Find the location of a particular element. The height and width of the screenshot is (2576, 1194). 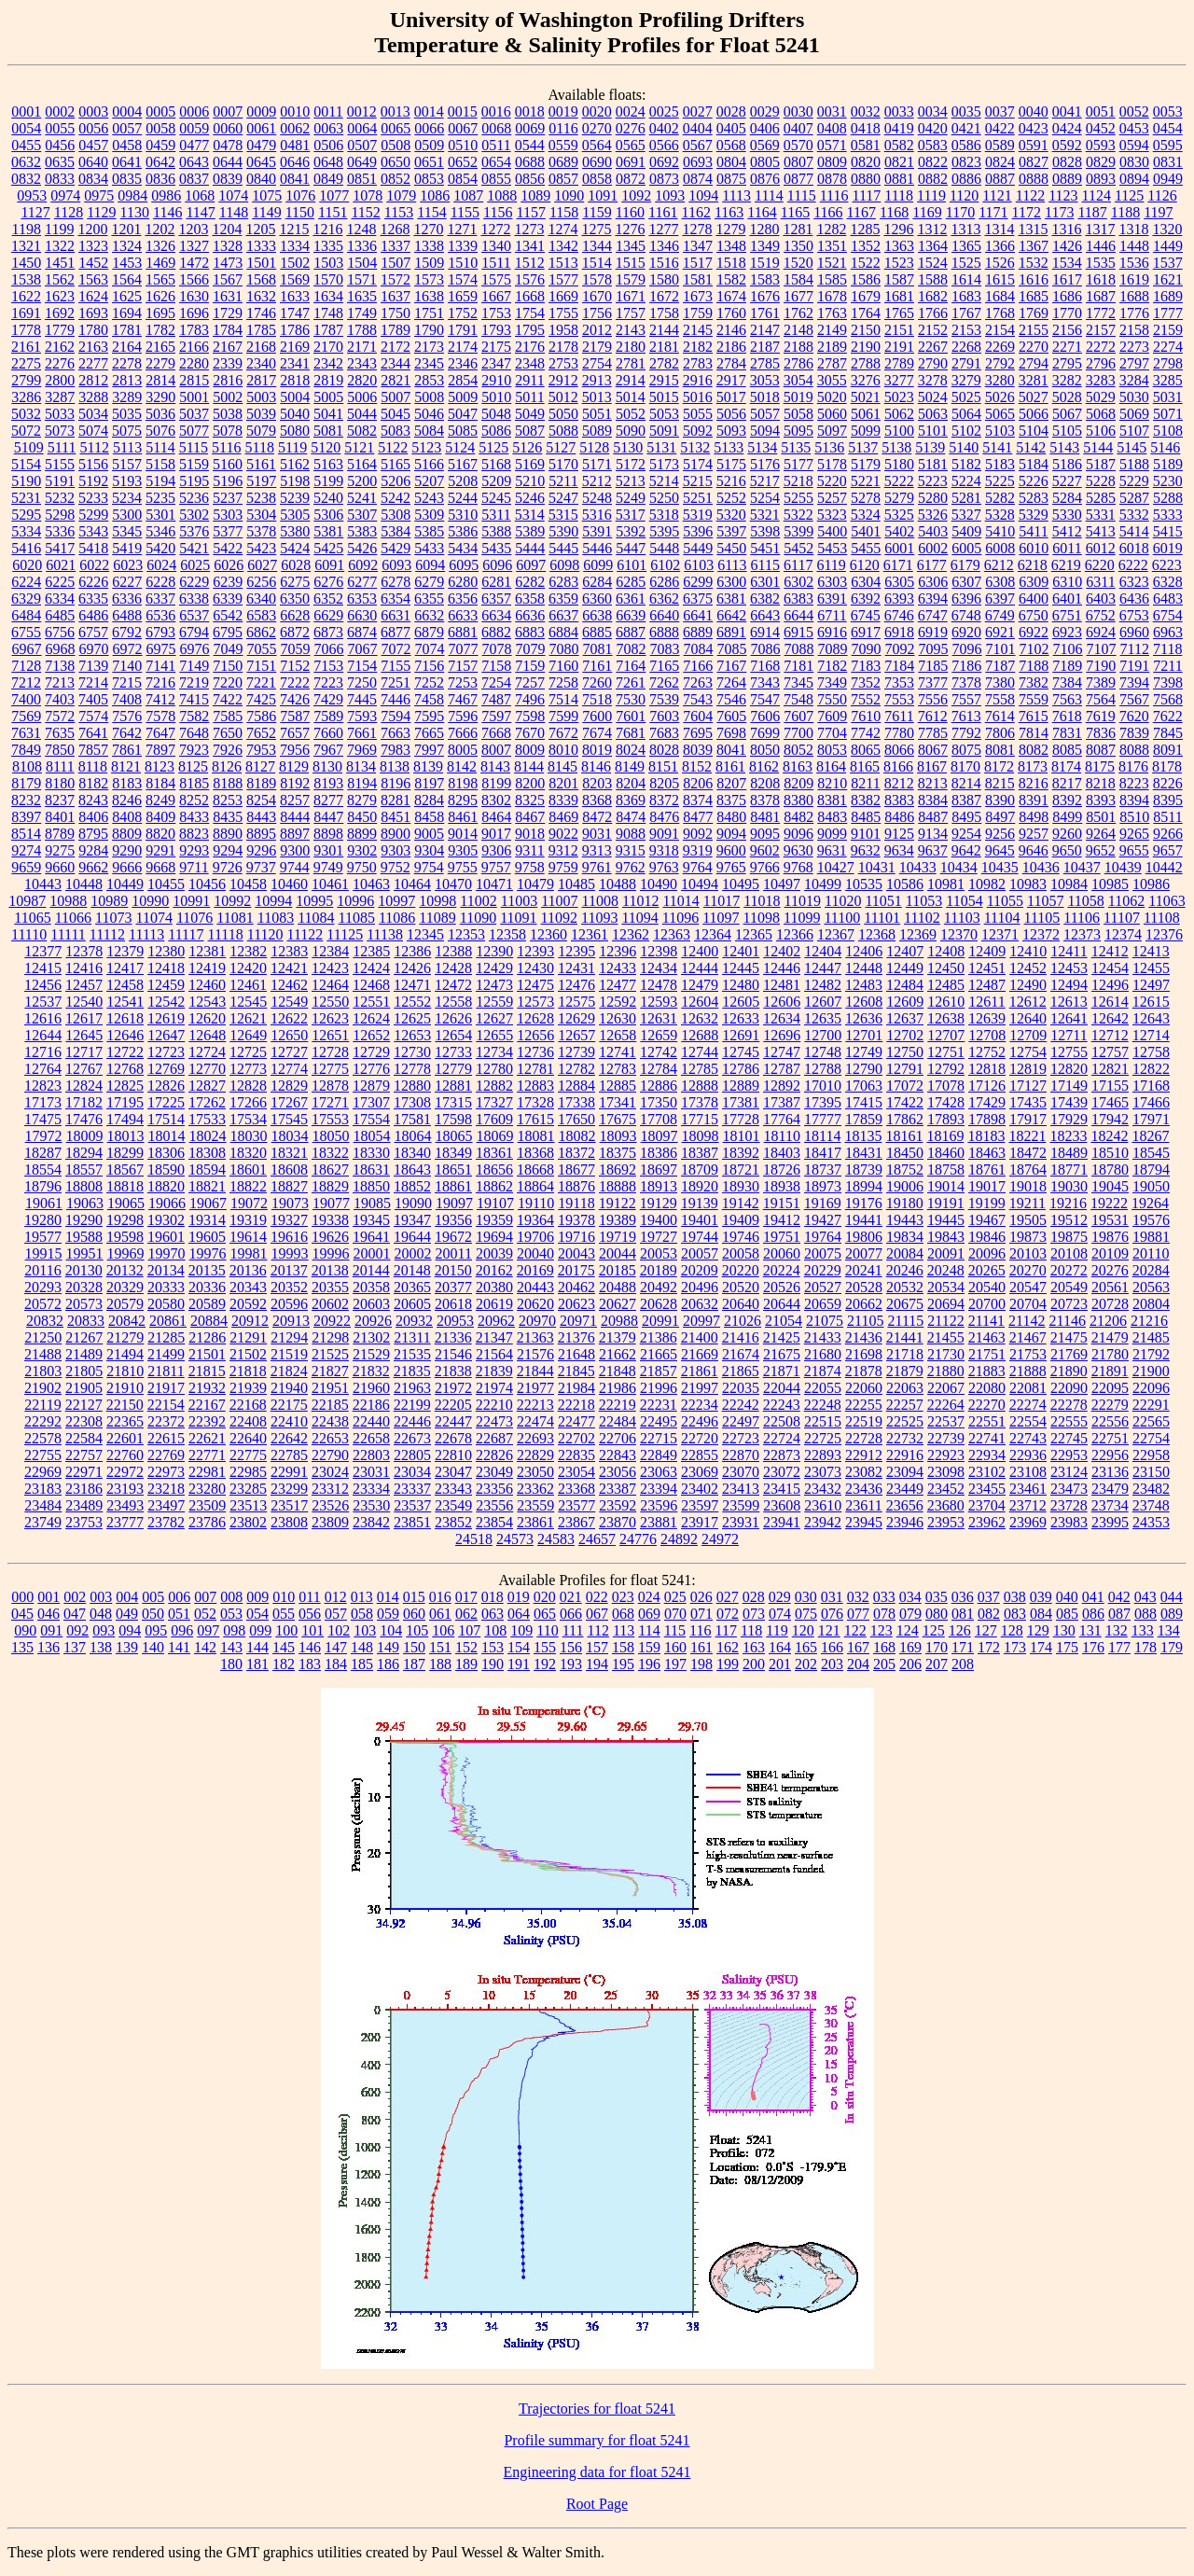

125 is located at coordinates (934, 1630).